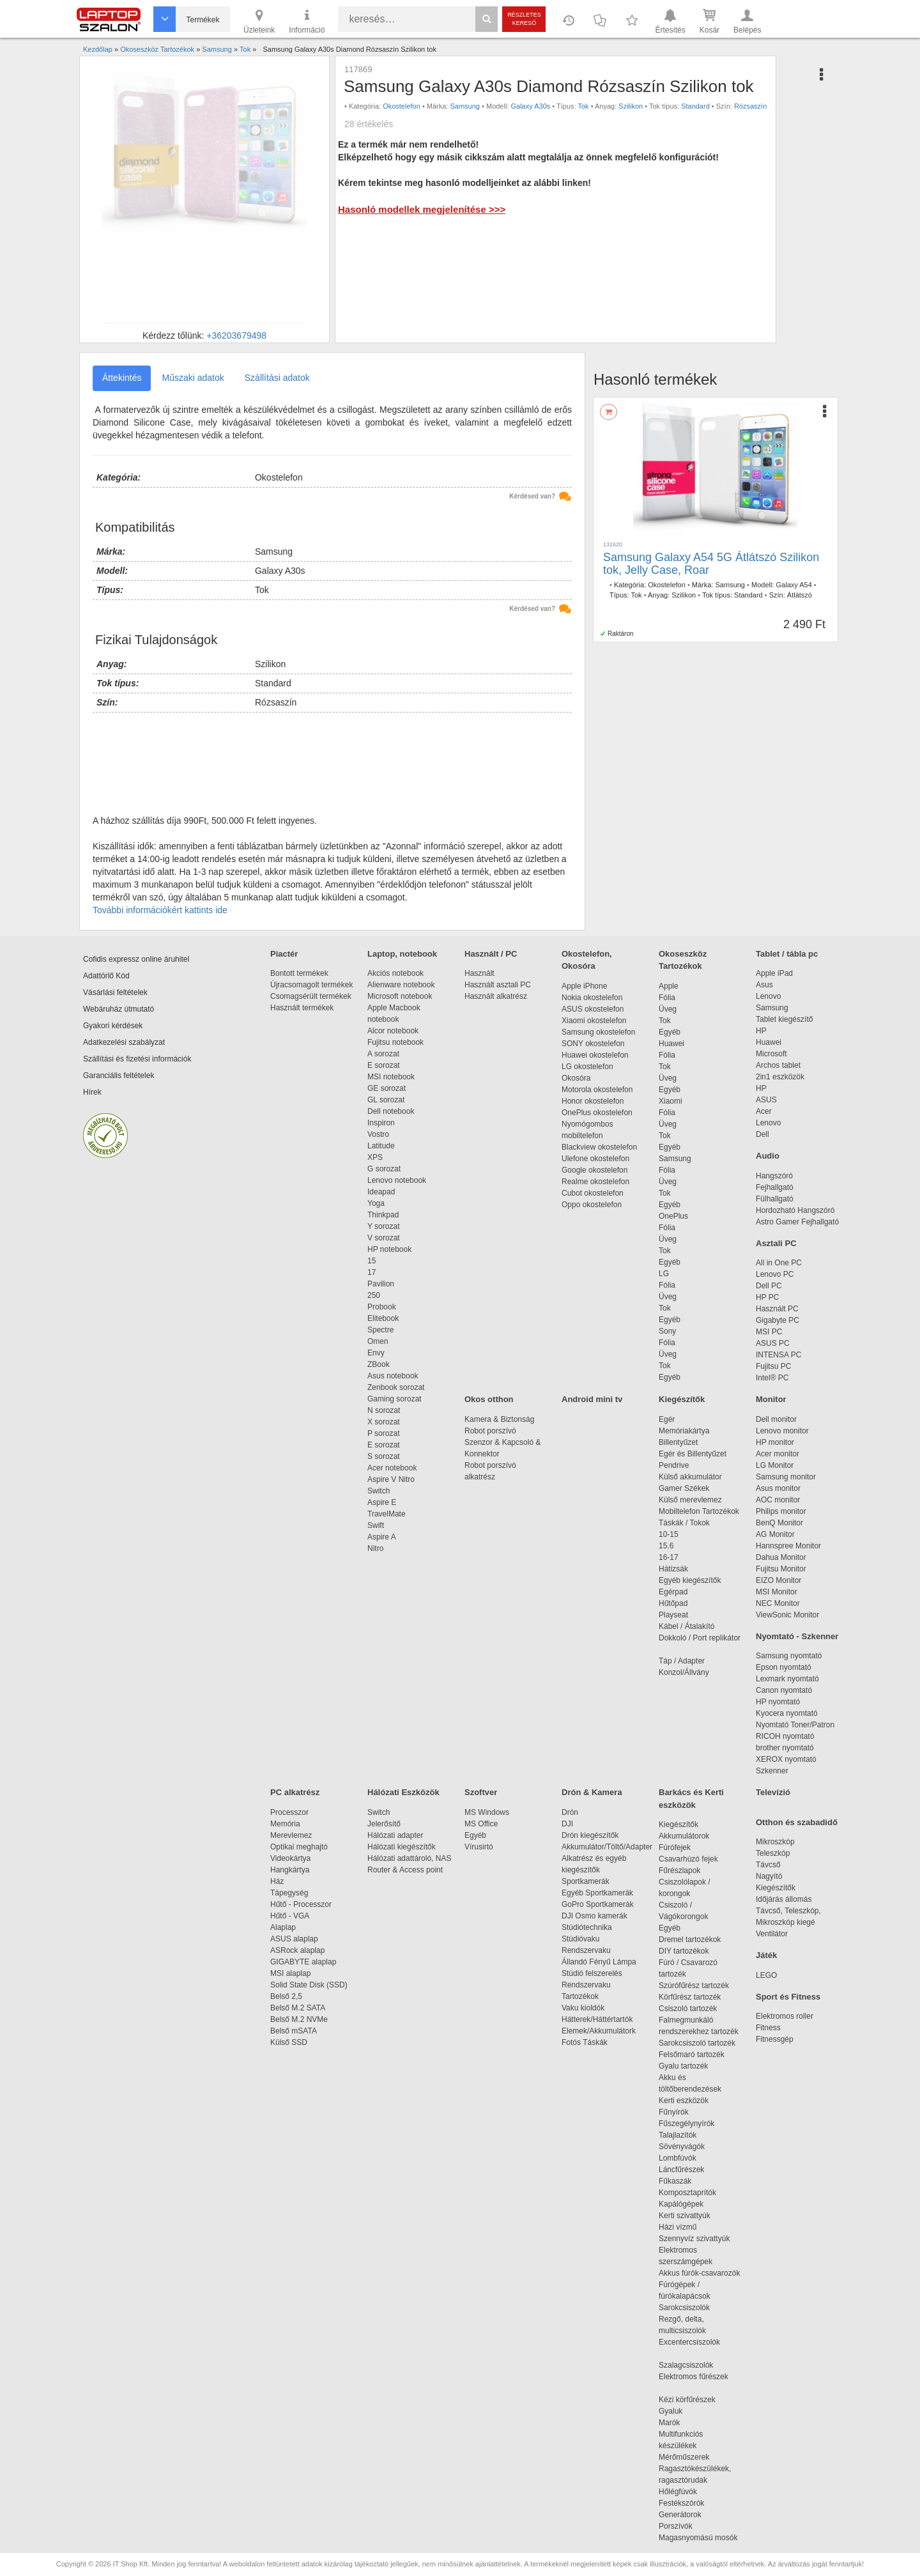 This screenshot has height=2576, width=920. Describe the element at coordinates (690, 1476) in the screenshot. I see `Külső akkumulátor` at that location.